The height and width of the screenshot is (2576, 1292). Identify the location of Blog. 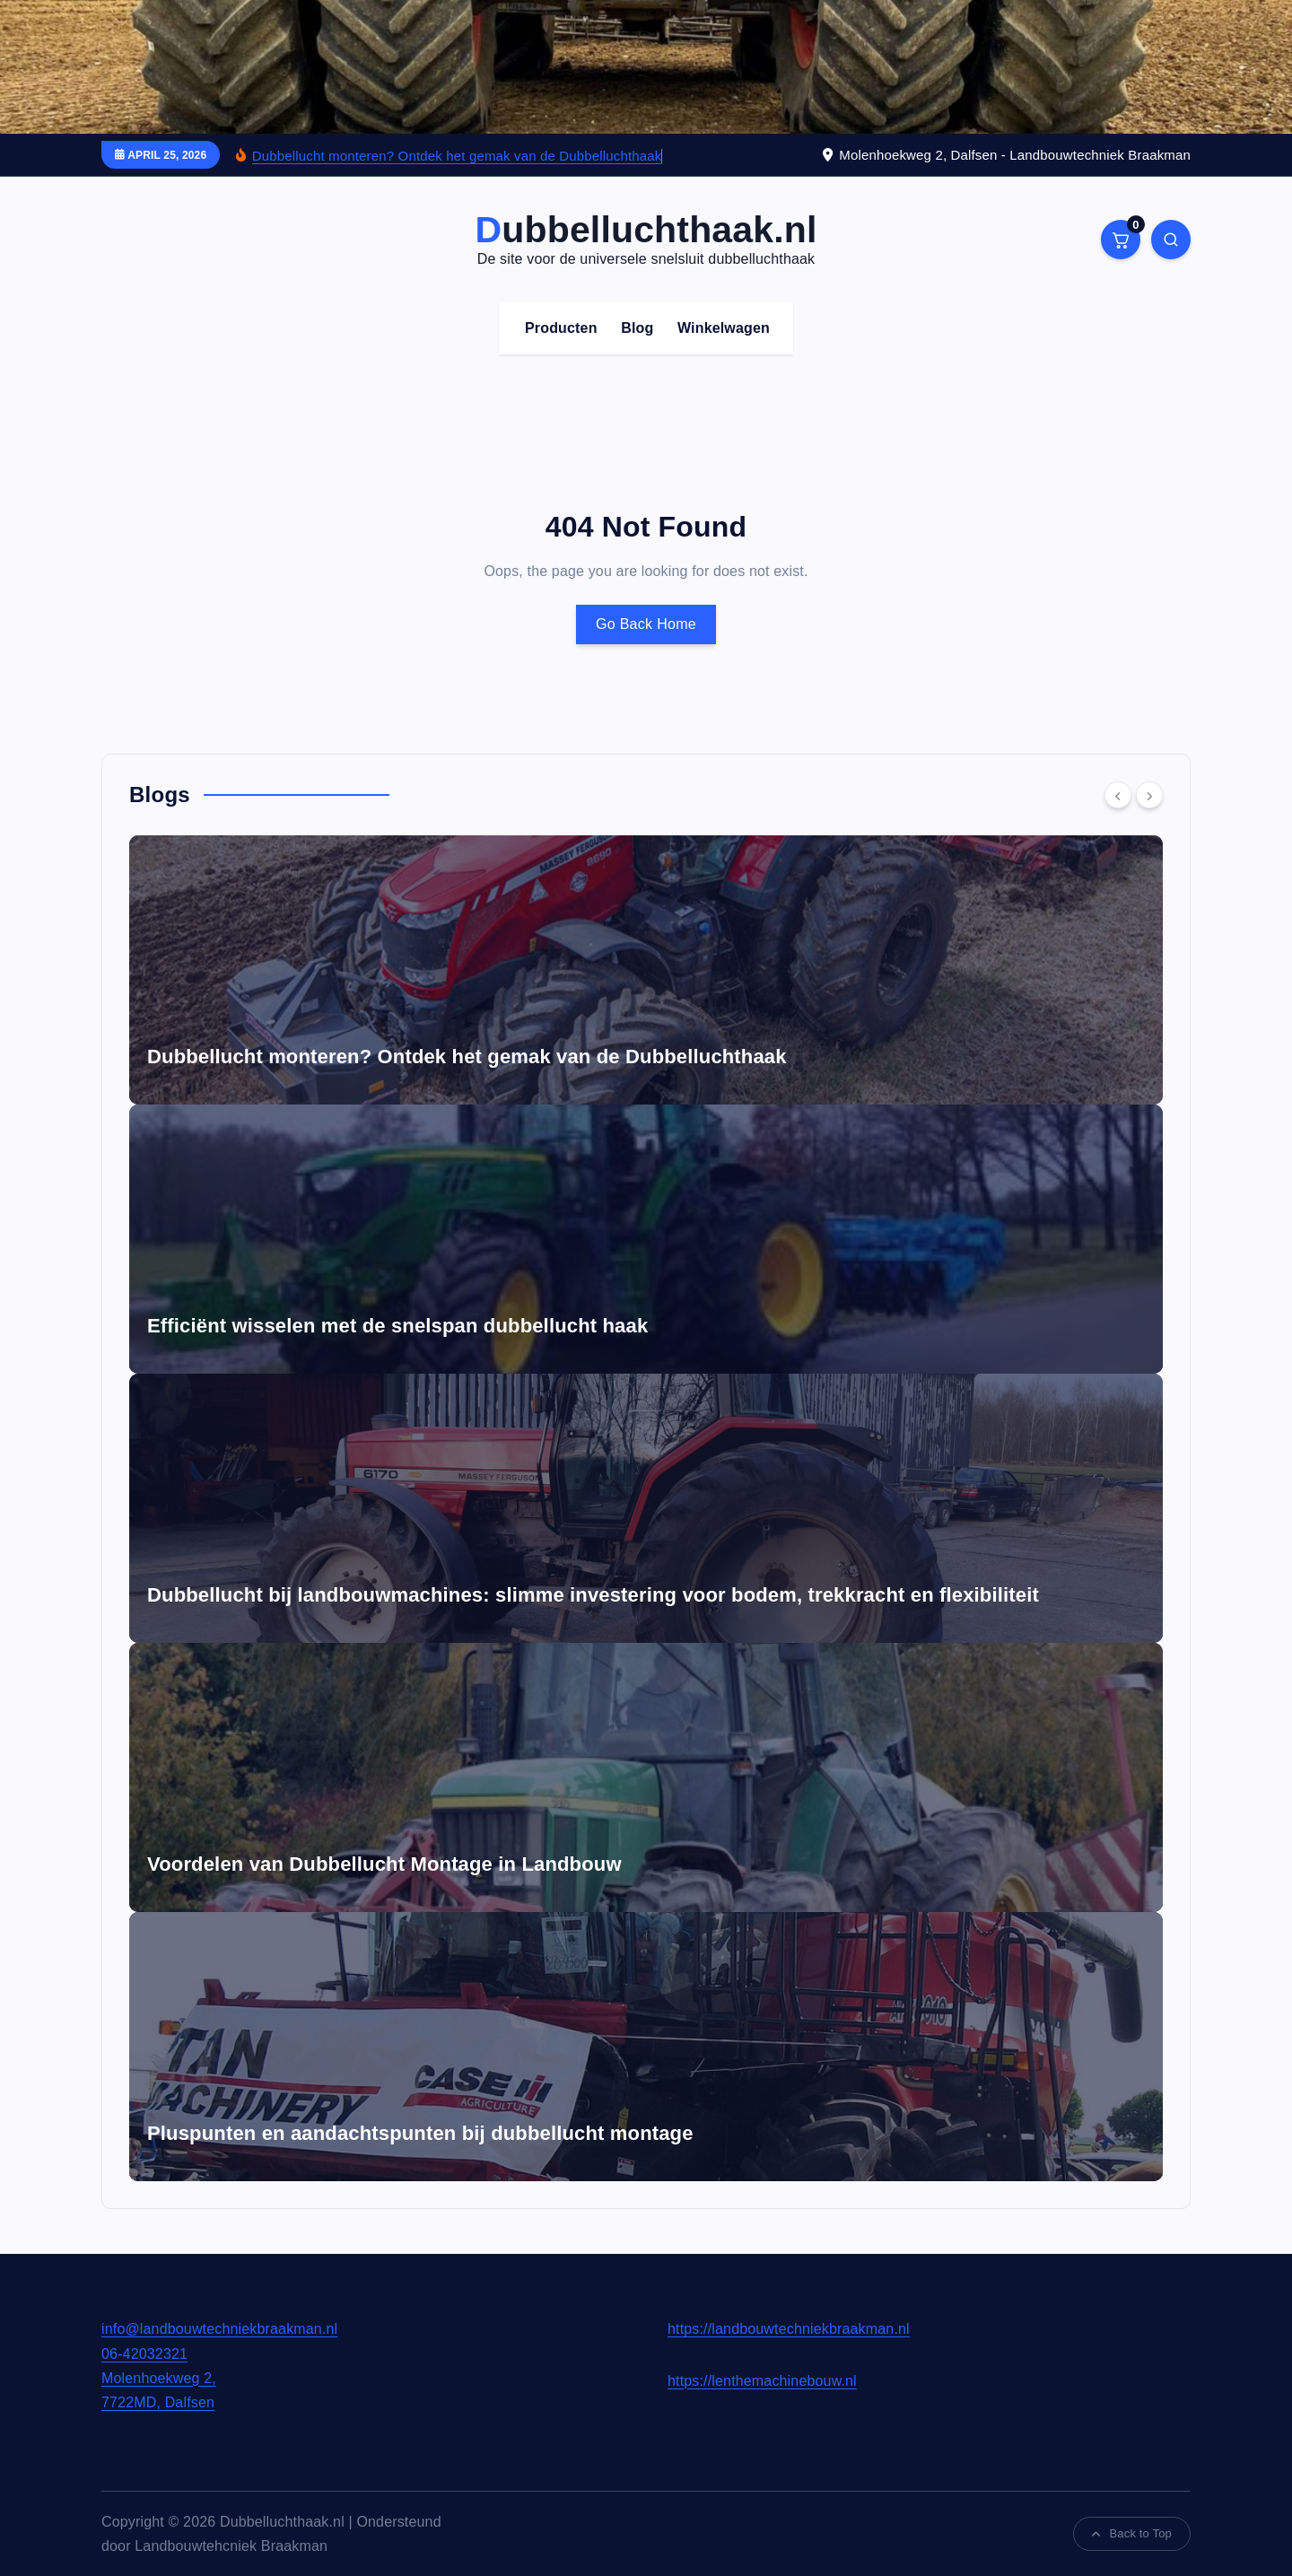
(637, 328).